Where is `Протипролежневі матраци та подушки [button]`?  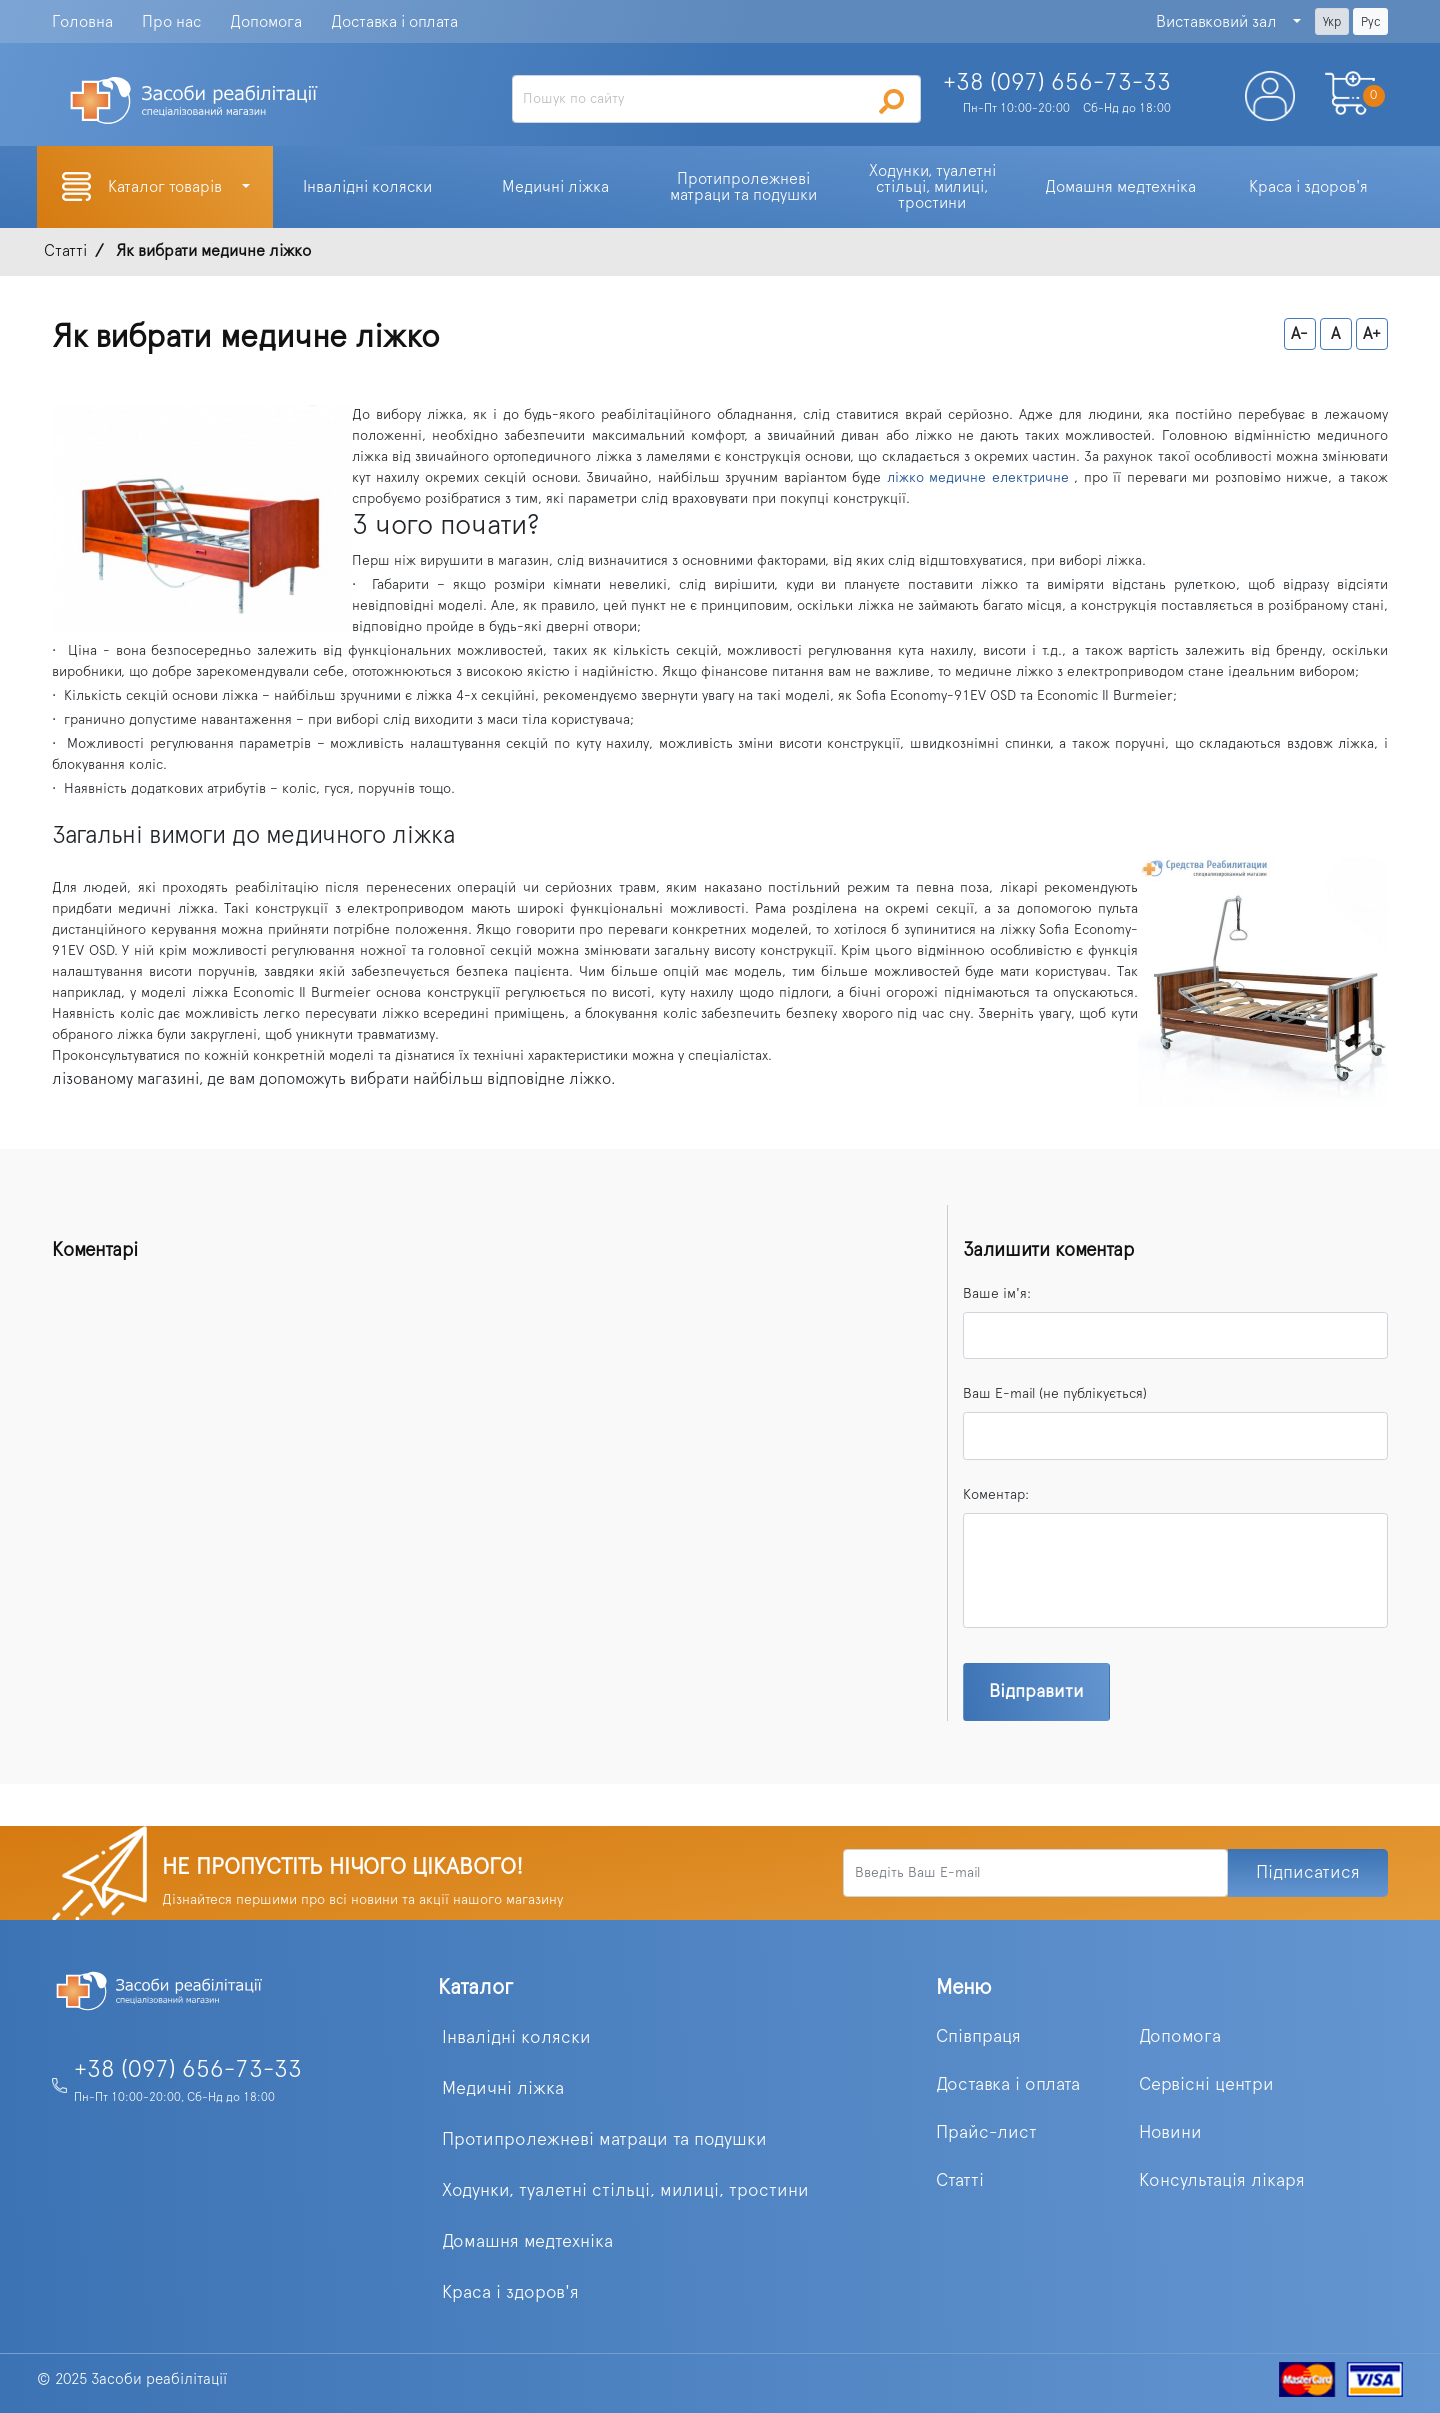
Протипролежневі матраци та подушки [button] is located at coordinates (743, 187).